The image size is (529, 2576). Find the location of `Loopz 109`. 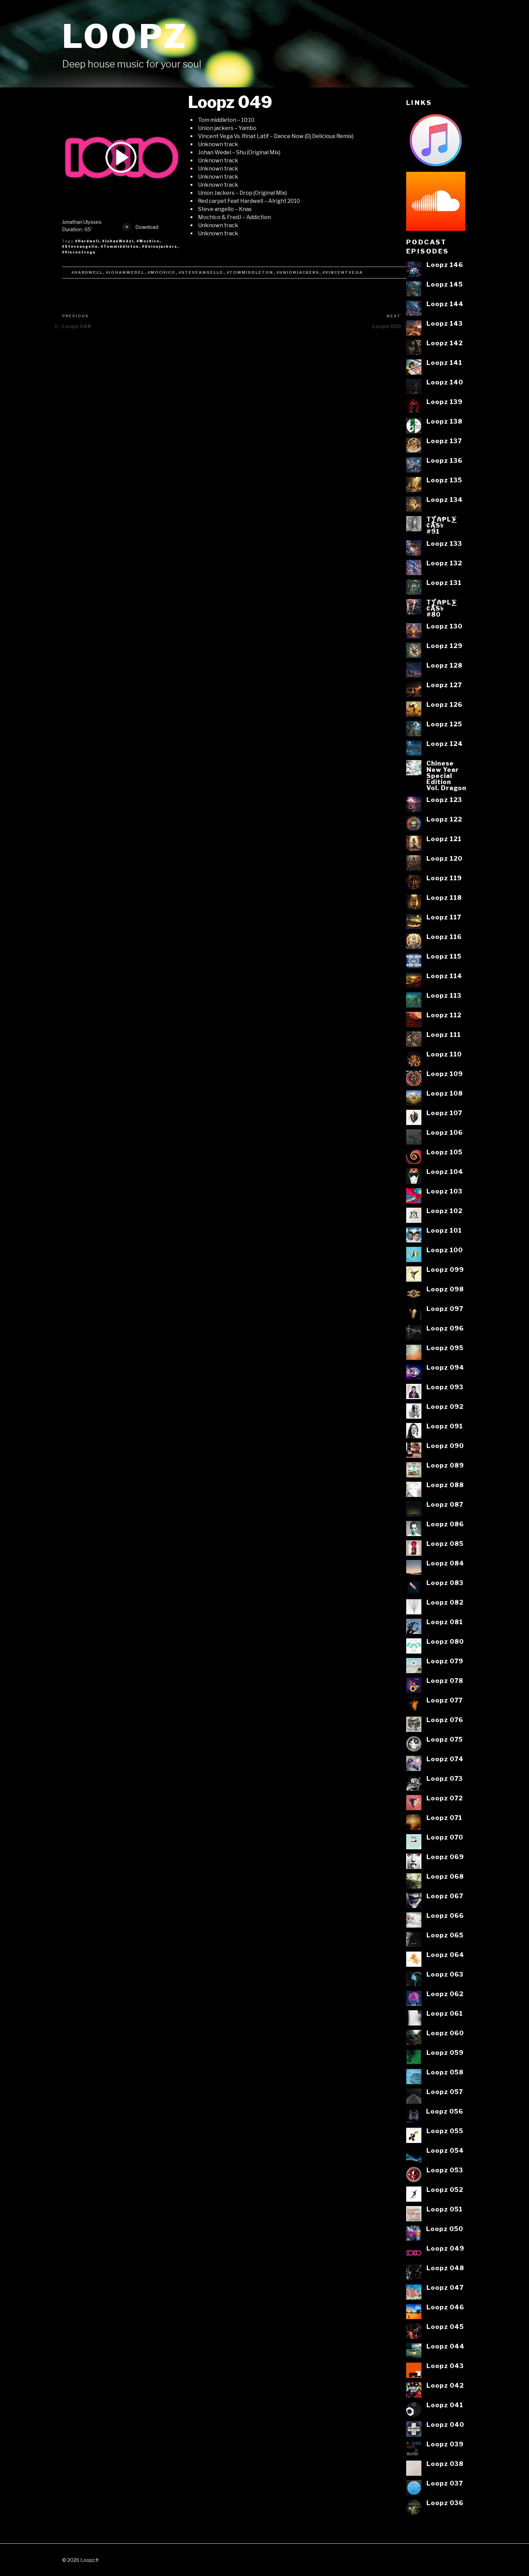

Loopz 109 is located at coordinates (444, 1074).